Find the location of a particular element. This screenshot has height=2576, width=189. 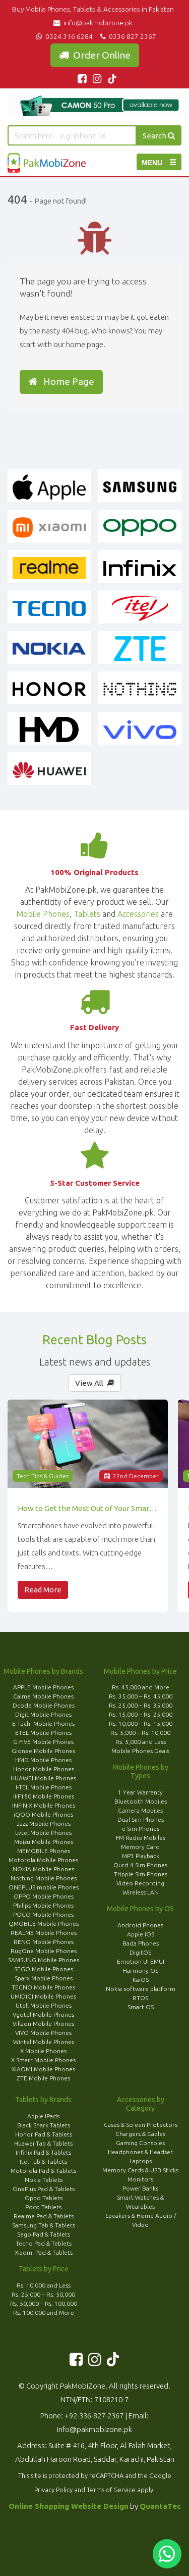

Rs. 5,000 and Less is located at coordinates (140, 1741).